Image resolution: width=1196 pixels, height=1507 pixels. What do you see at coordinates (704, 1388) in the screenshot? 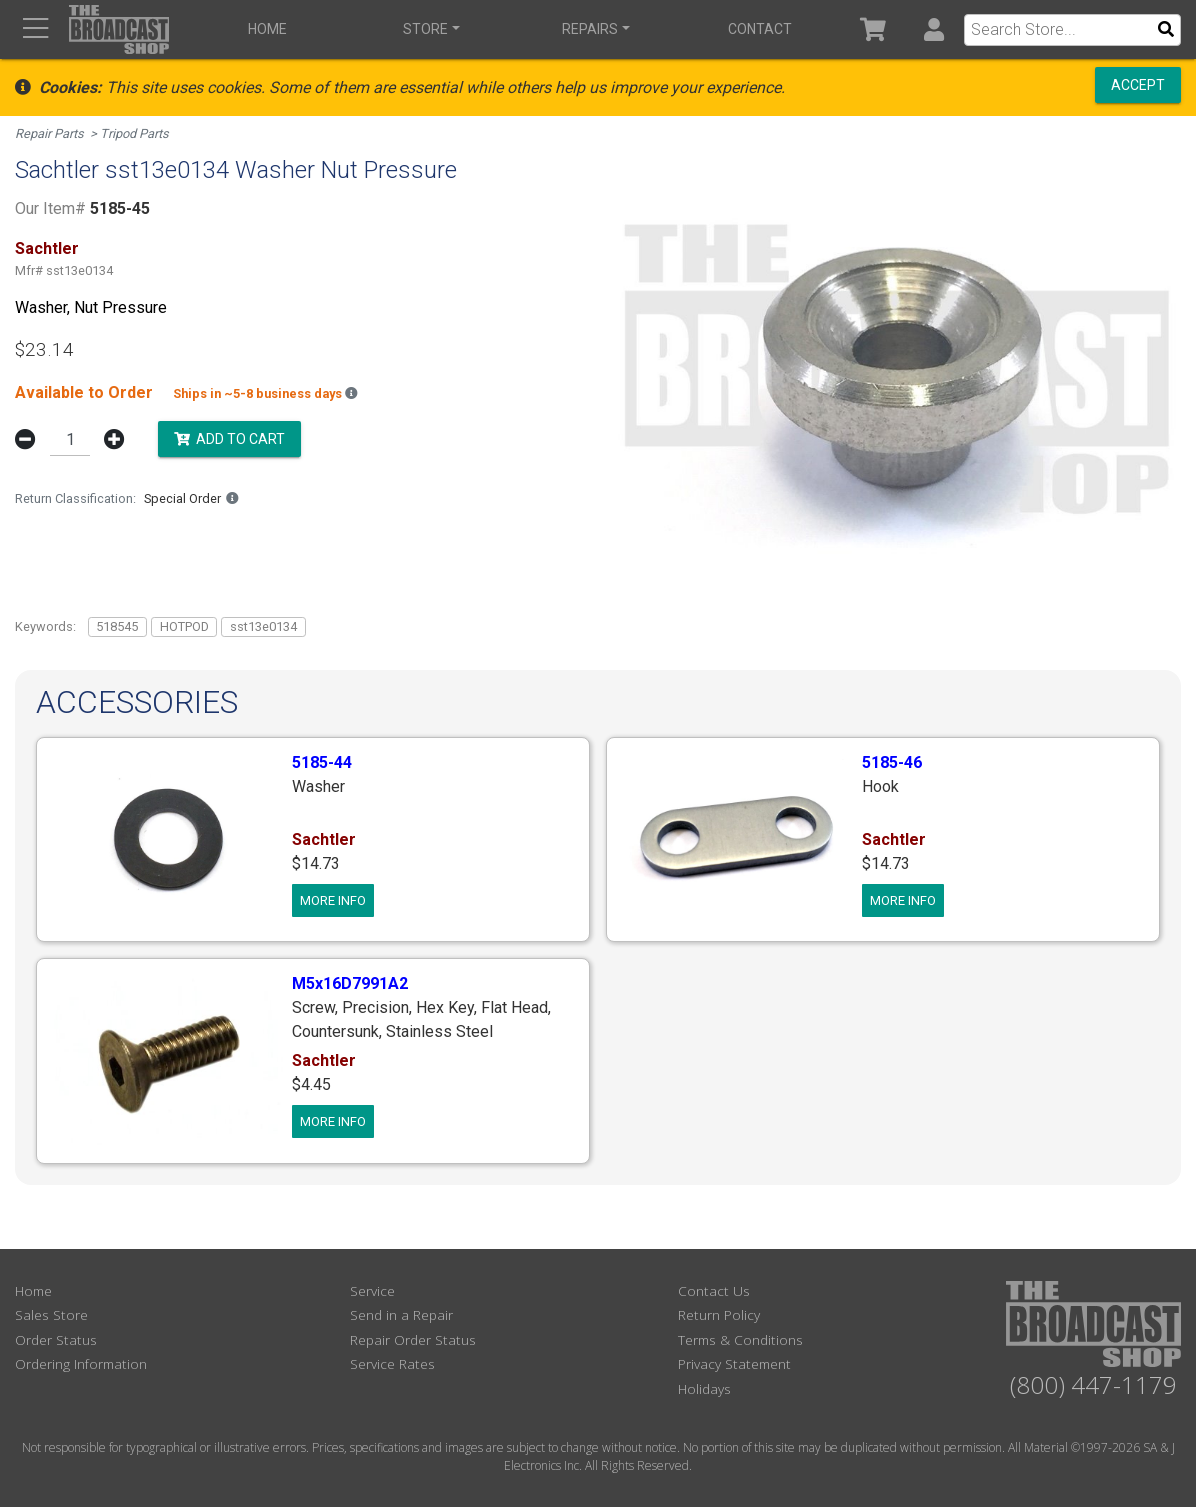
I see `Holidays` at bounding box center [704, 1388].